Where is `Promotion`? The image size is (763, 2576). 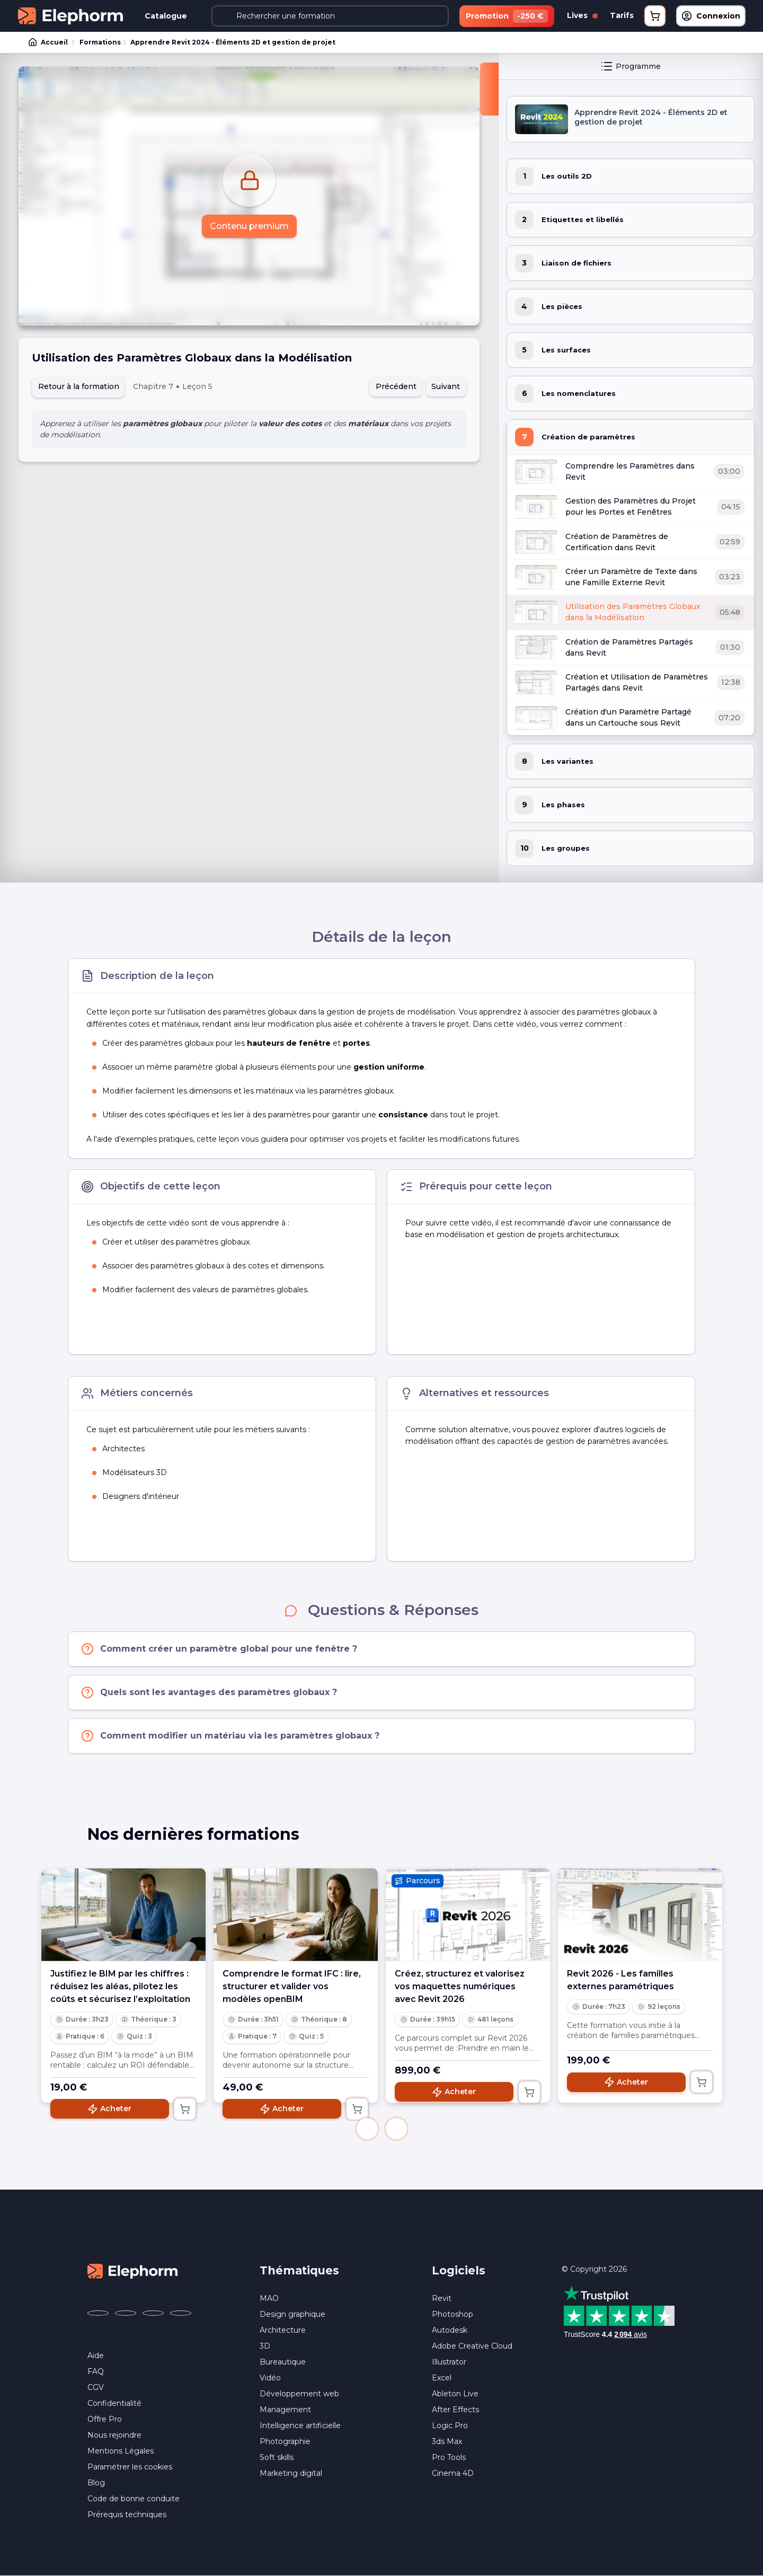 Promotion is located at coordinates (507, 16).